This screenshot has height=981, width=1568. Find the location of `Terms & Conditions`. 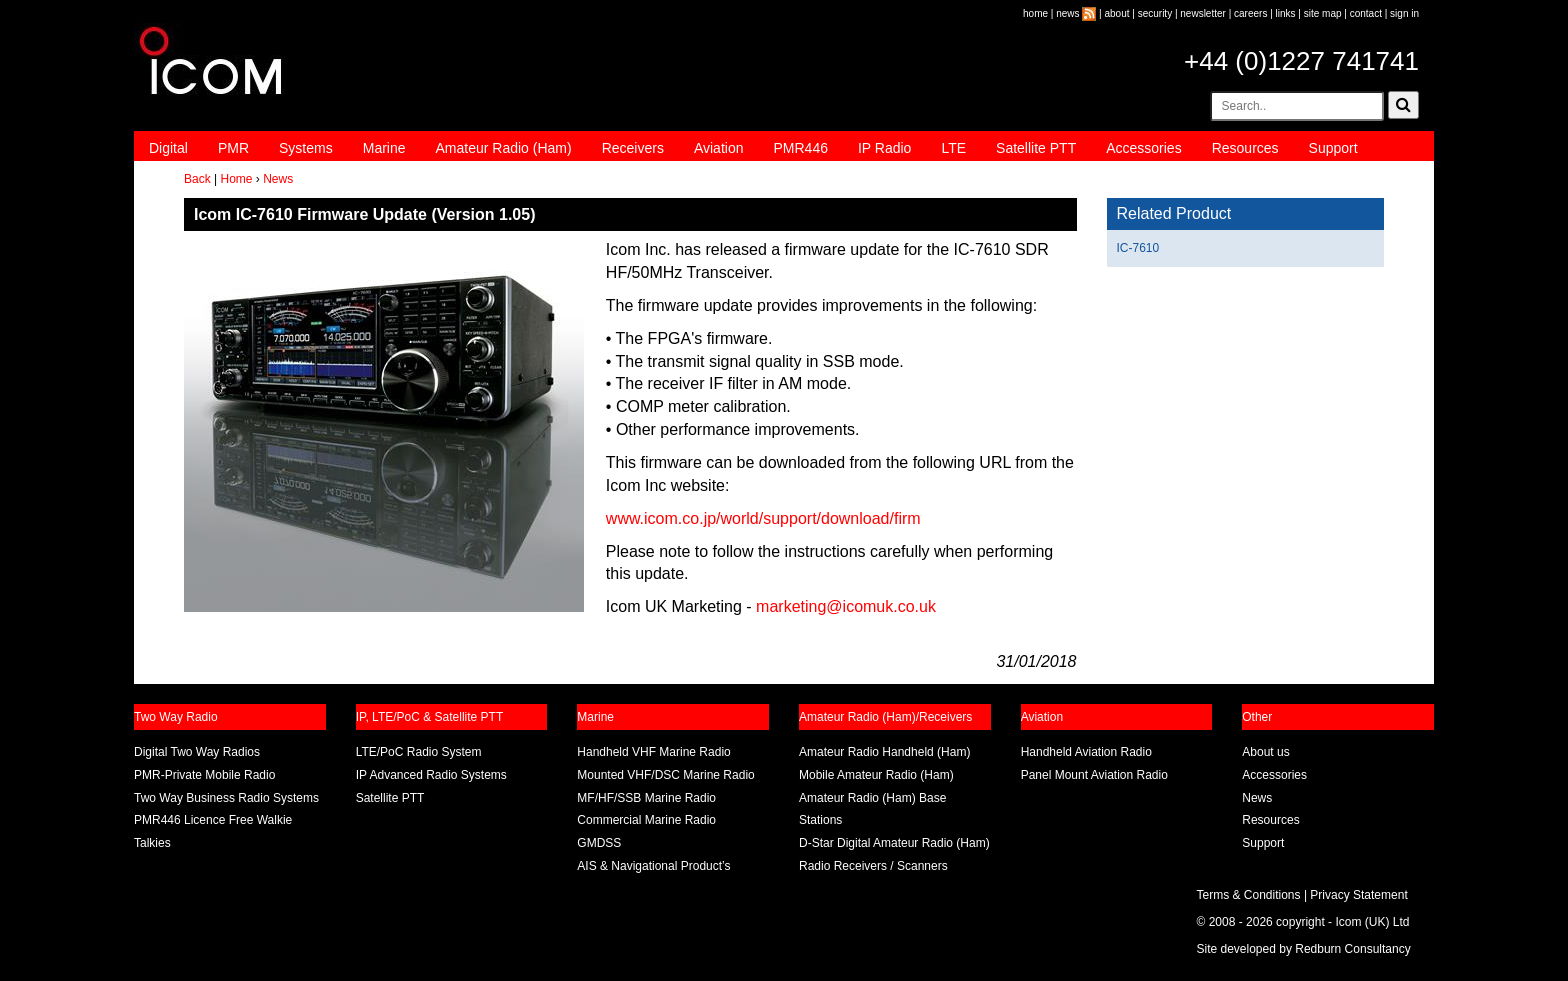

Terms & Conditions is located at coordinates (1249, 895).